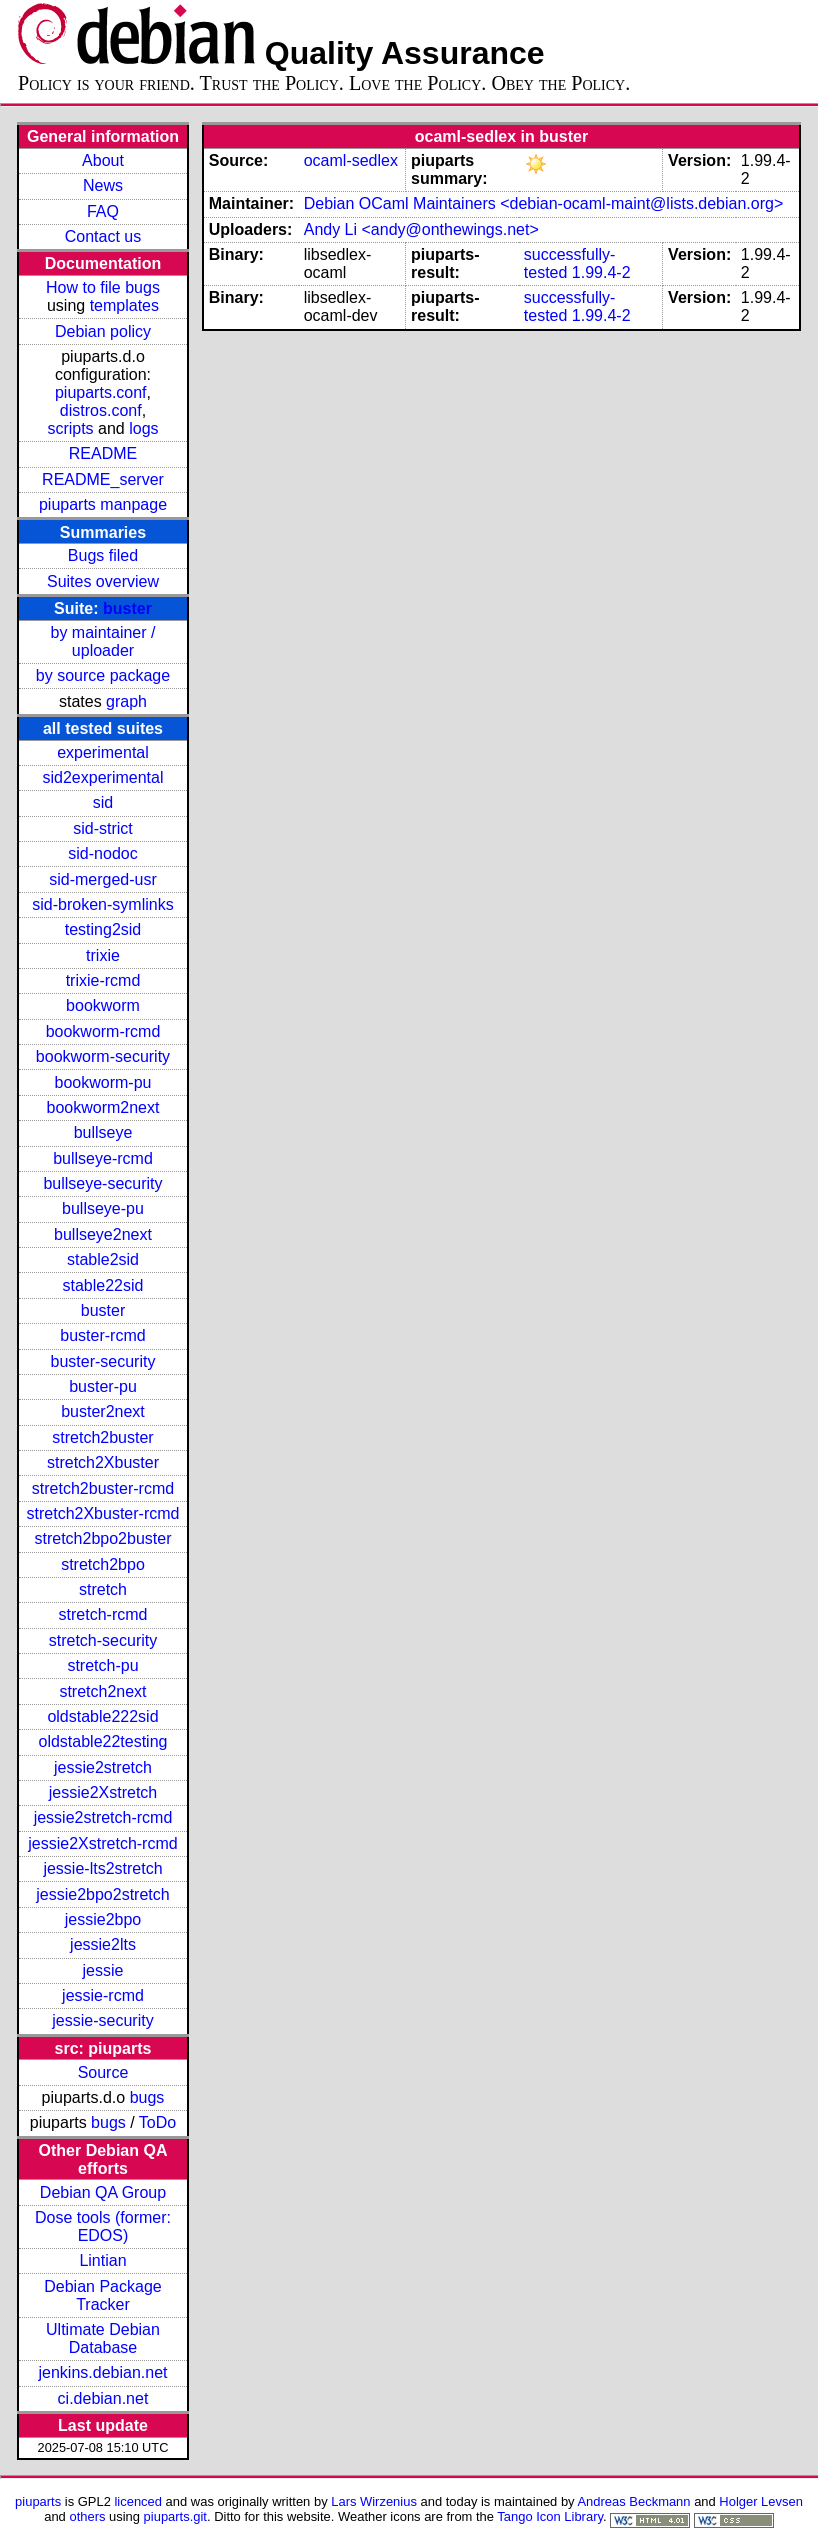 This screenshot has width=818, height=2543. I want to click on by source package, so click(103, 675).